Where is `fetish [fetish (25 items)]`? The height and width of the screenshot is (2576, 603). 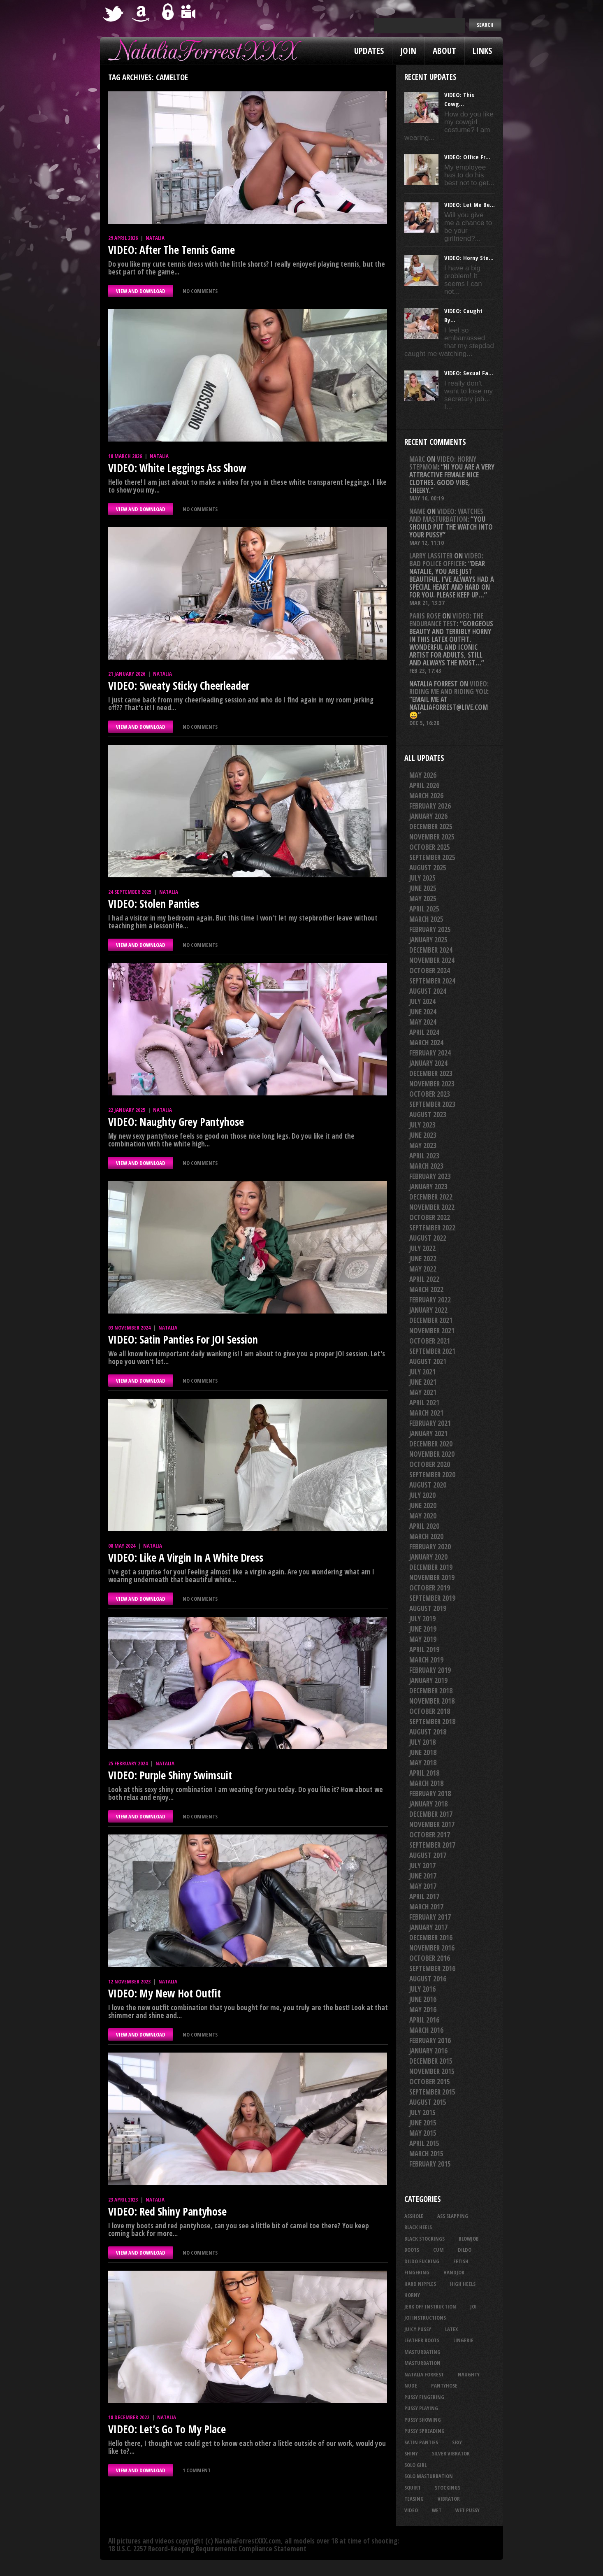 fetish [fetish (25 items)] is located at coordinates (460, 2261).